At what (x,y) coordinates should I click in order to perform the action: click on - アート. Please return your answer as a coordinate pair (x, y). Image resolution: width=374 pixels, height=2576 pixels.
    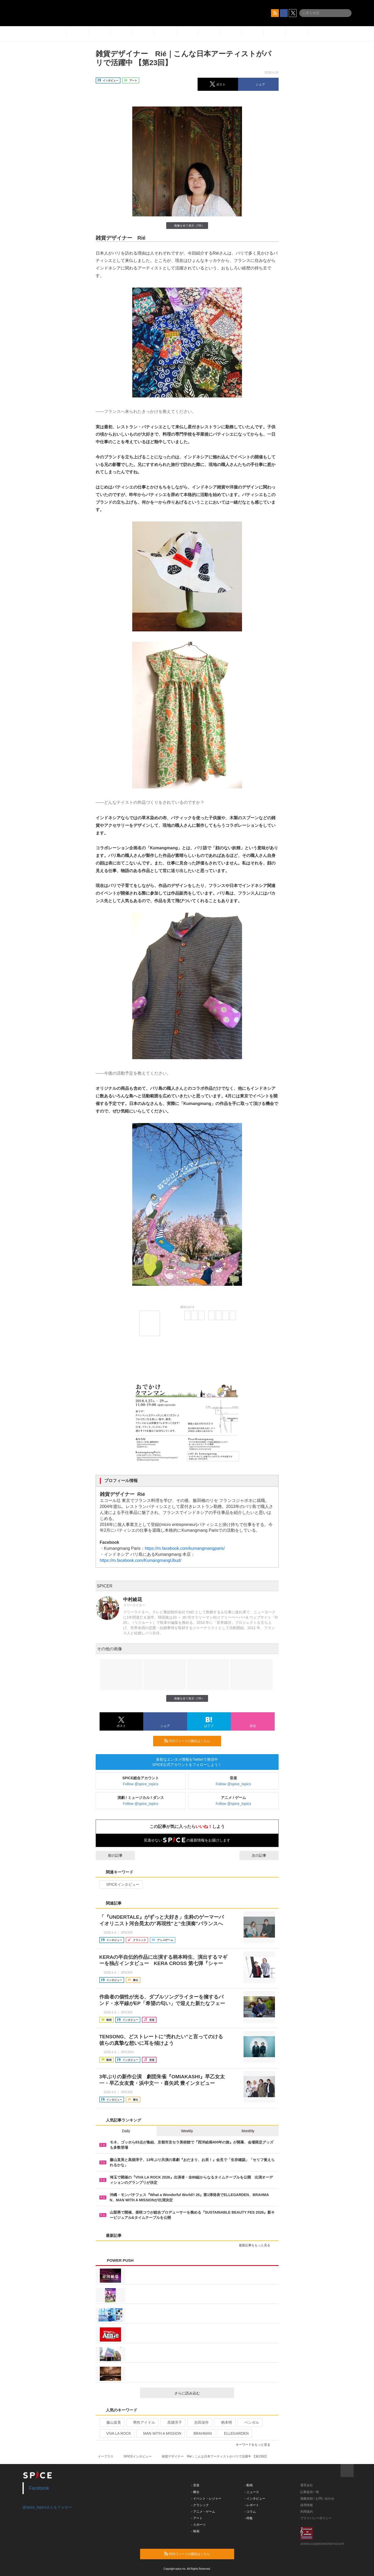
    Looking at the image, I should click on (197, 2518).